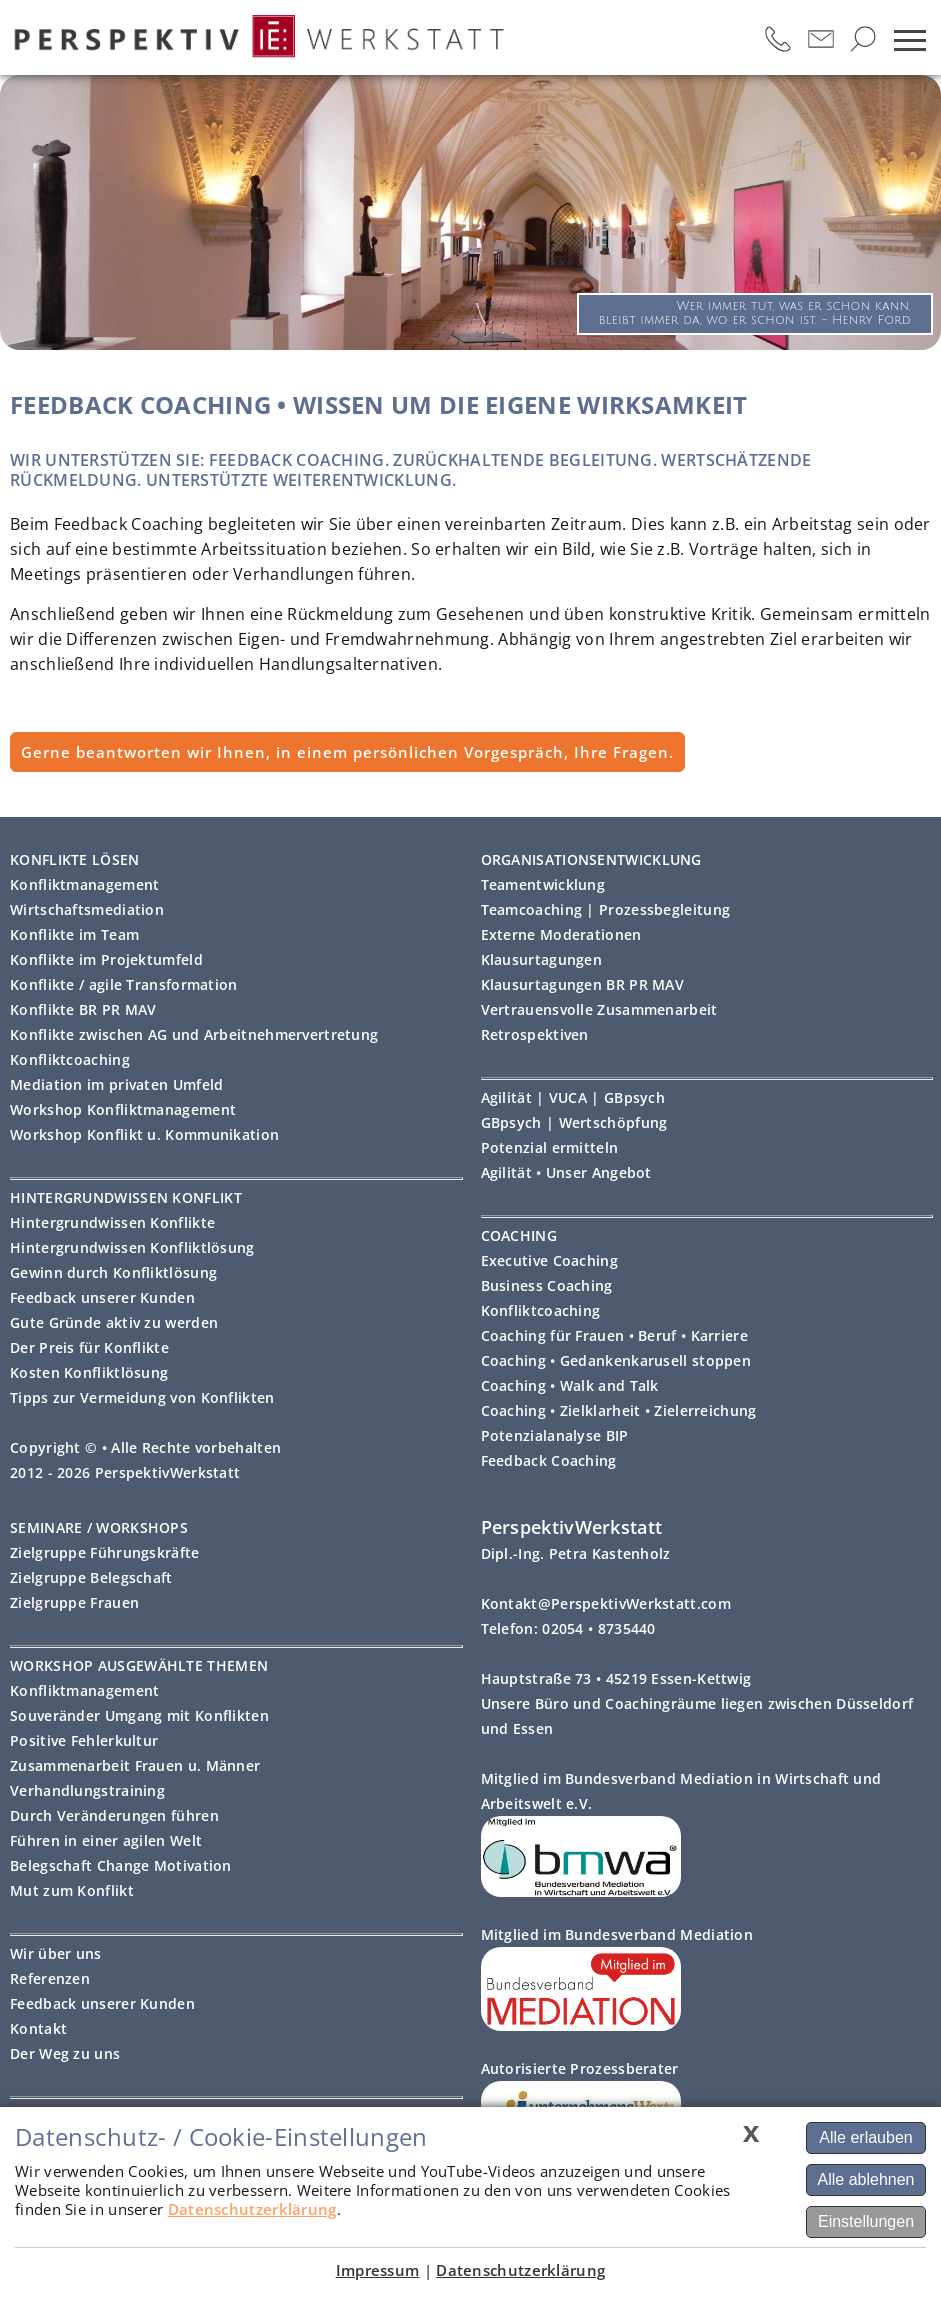 This screenshot has height=2298, width=941. What do you see at coordinates (347, 752) in the screenshot?
I see `Gerne beantworten wir Ihnen, in einem persönlichen Vorgespräch, Ihre Fragen.` at bounding box center [347, 752].